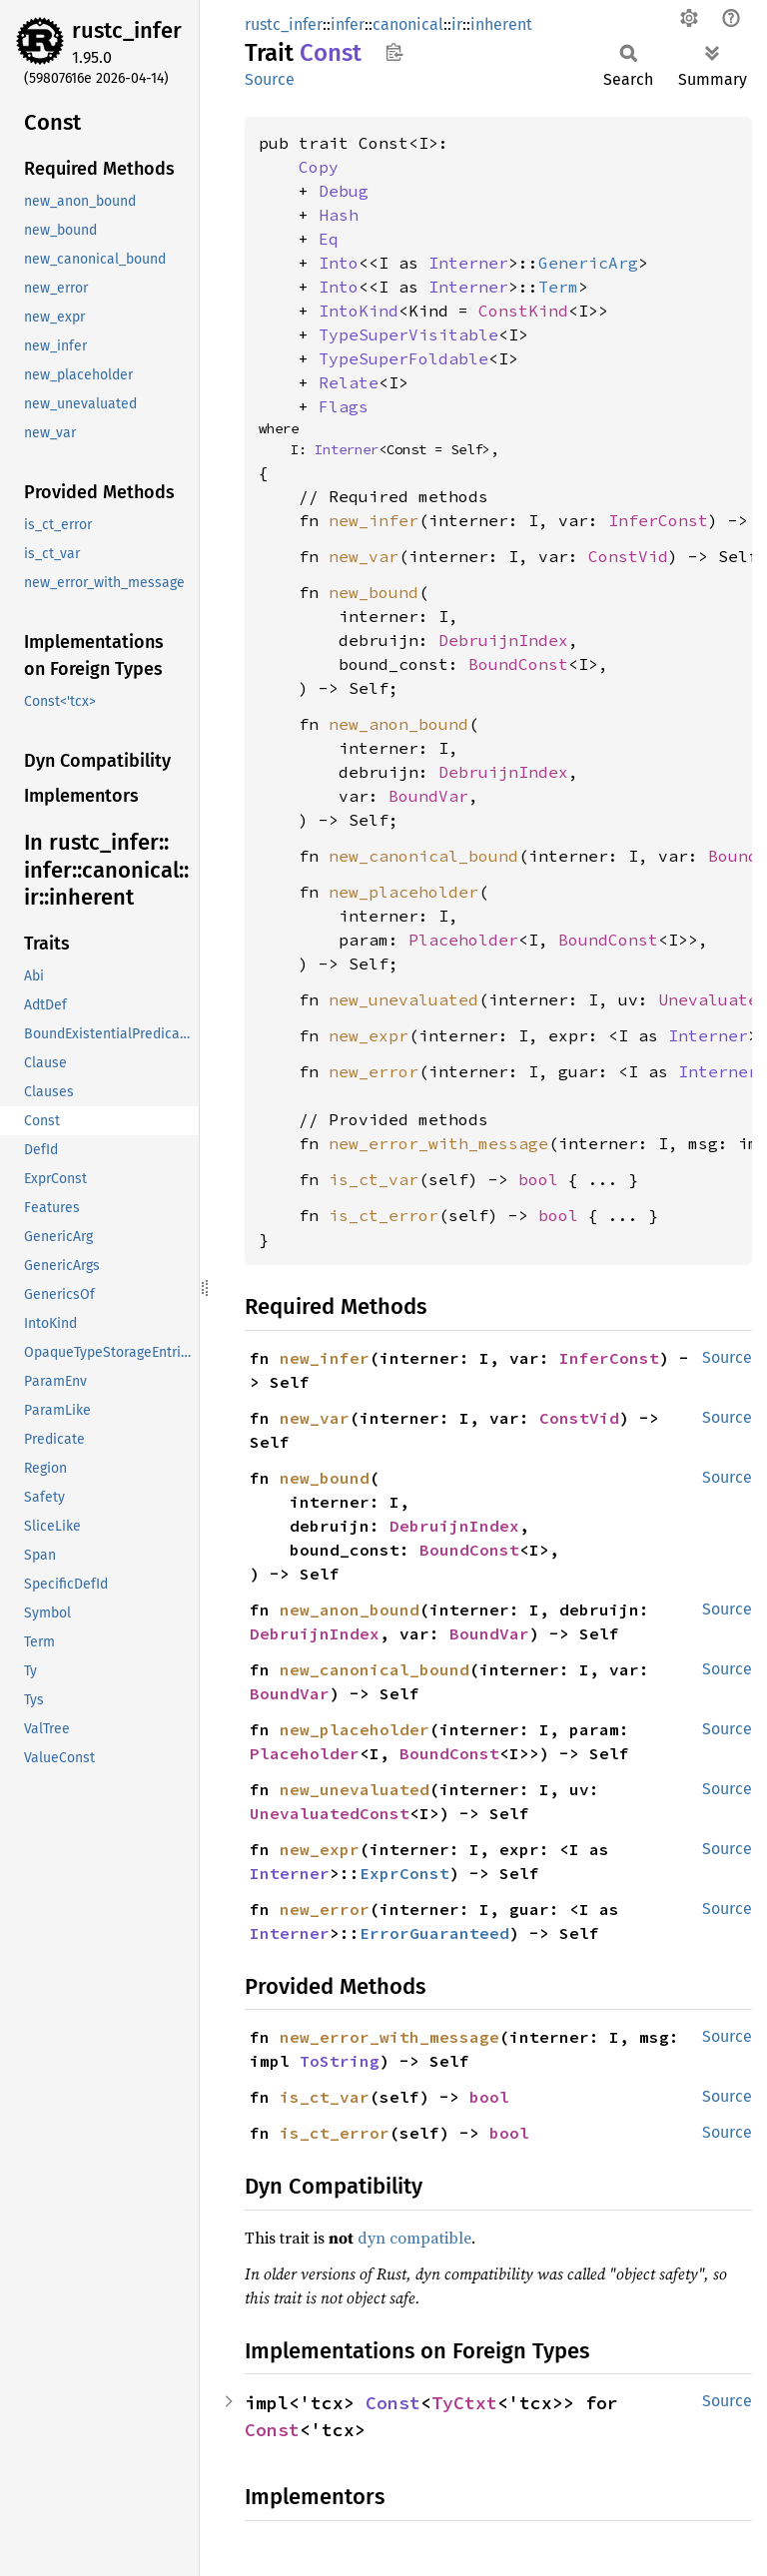  Describe the element at coordinates (464, 2402) in the screenshot. I see `TyCtxt` at that location.